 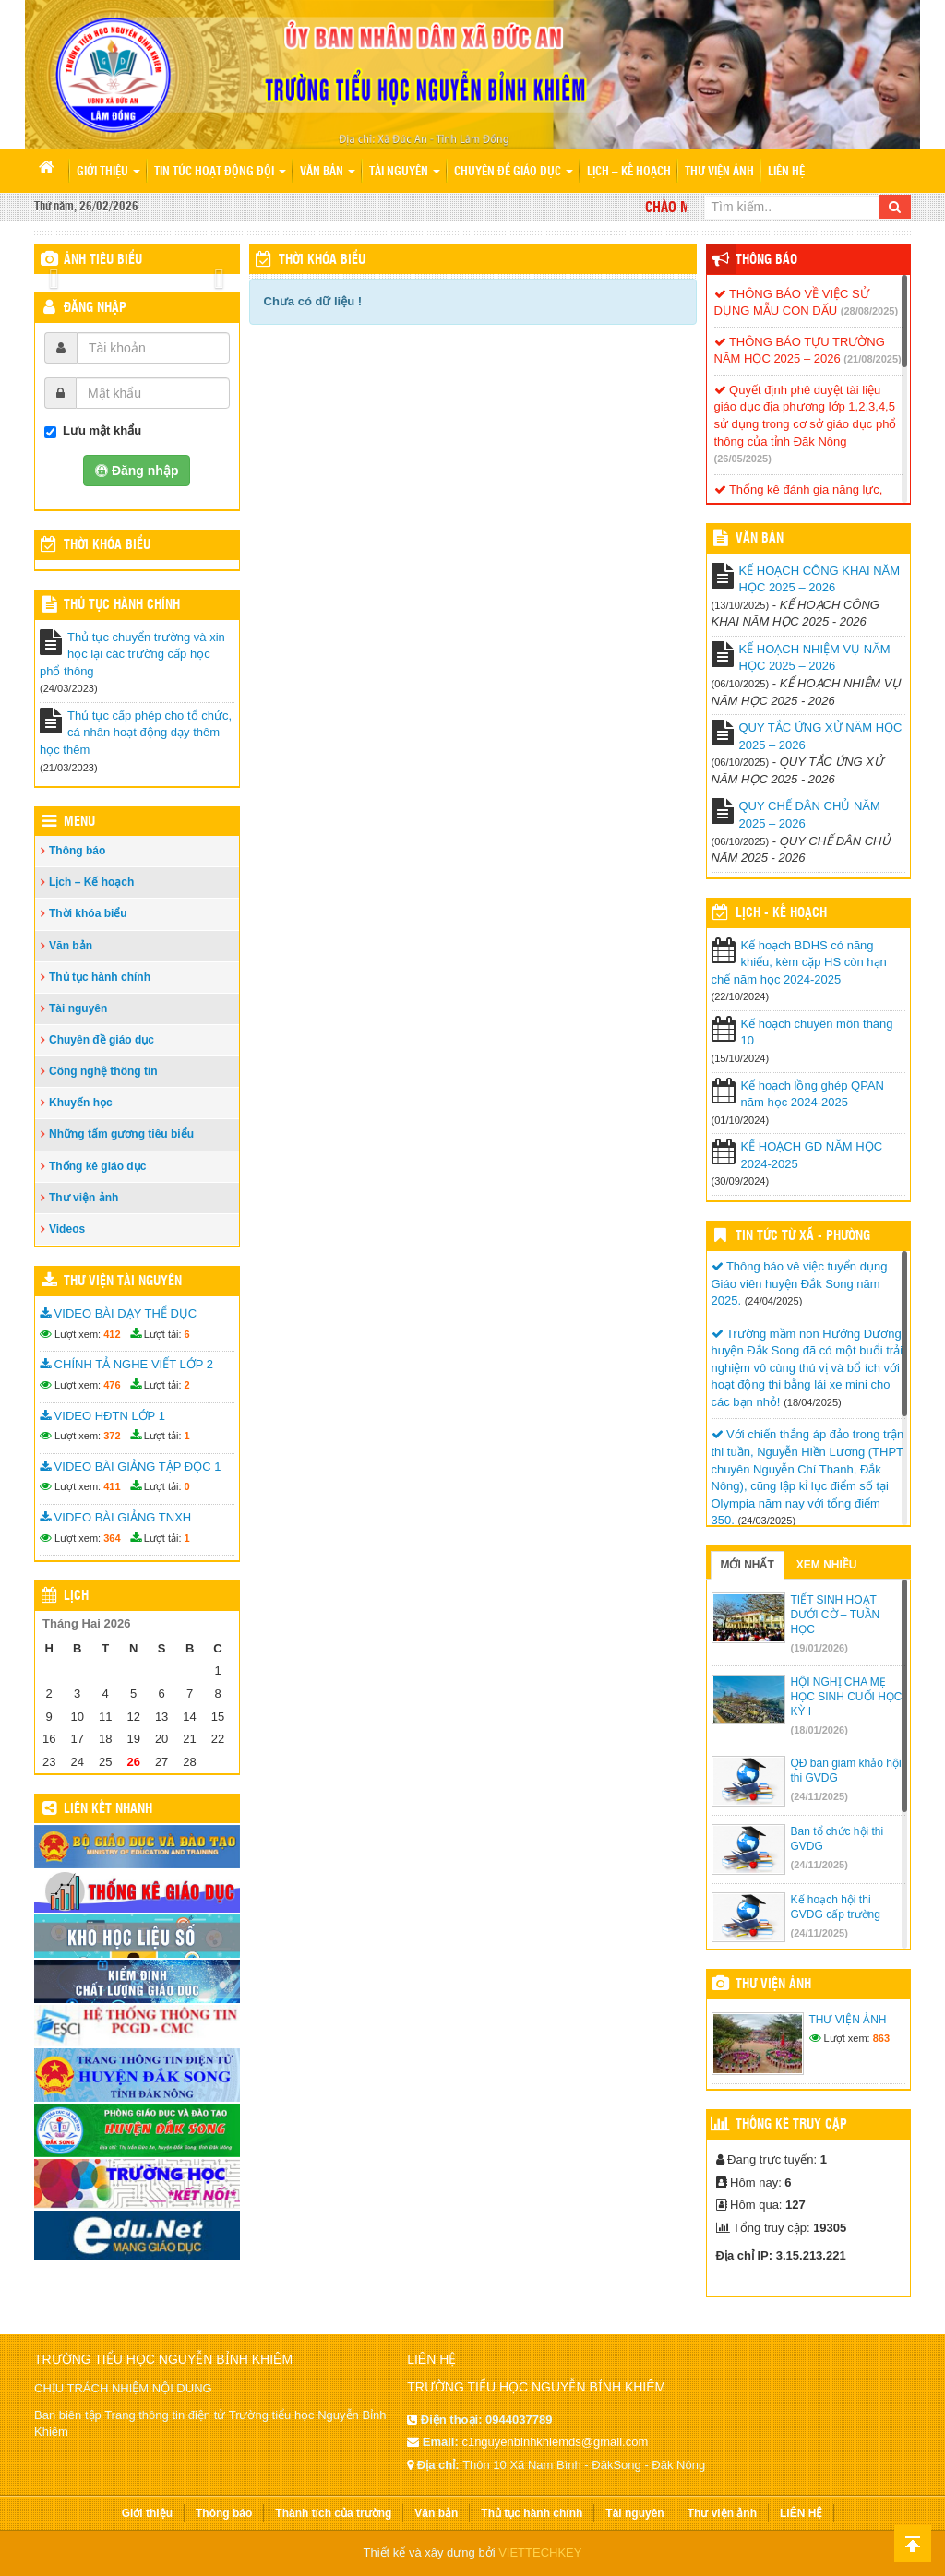 What do you see at coordinates (760, 538) in the screenshot?
I see `VĂN BẢN` at bounding box center [760, 538].